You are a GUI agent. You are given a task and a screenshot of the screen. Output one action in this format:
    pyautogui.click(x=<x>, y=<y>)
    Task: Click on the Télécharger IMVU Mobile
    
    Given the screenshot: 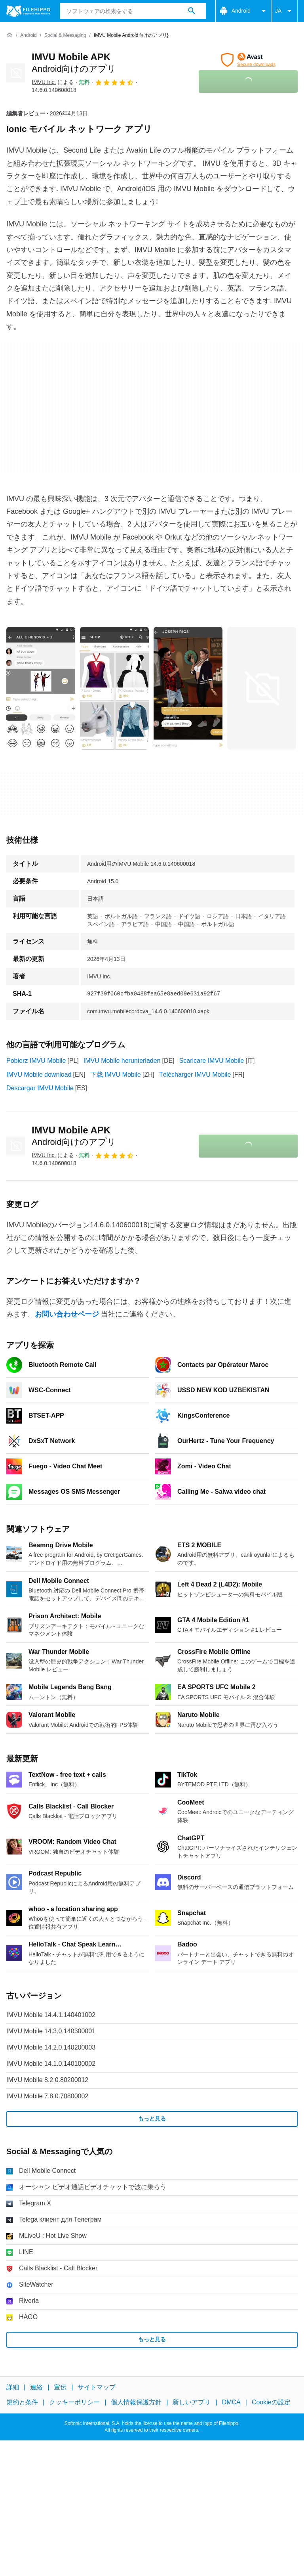 What is the action you would take?
    pyautogui.click(x=195, y=1074)
    